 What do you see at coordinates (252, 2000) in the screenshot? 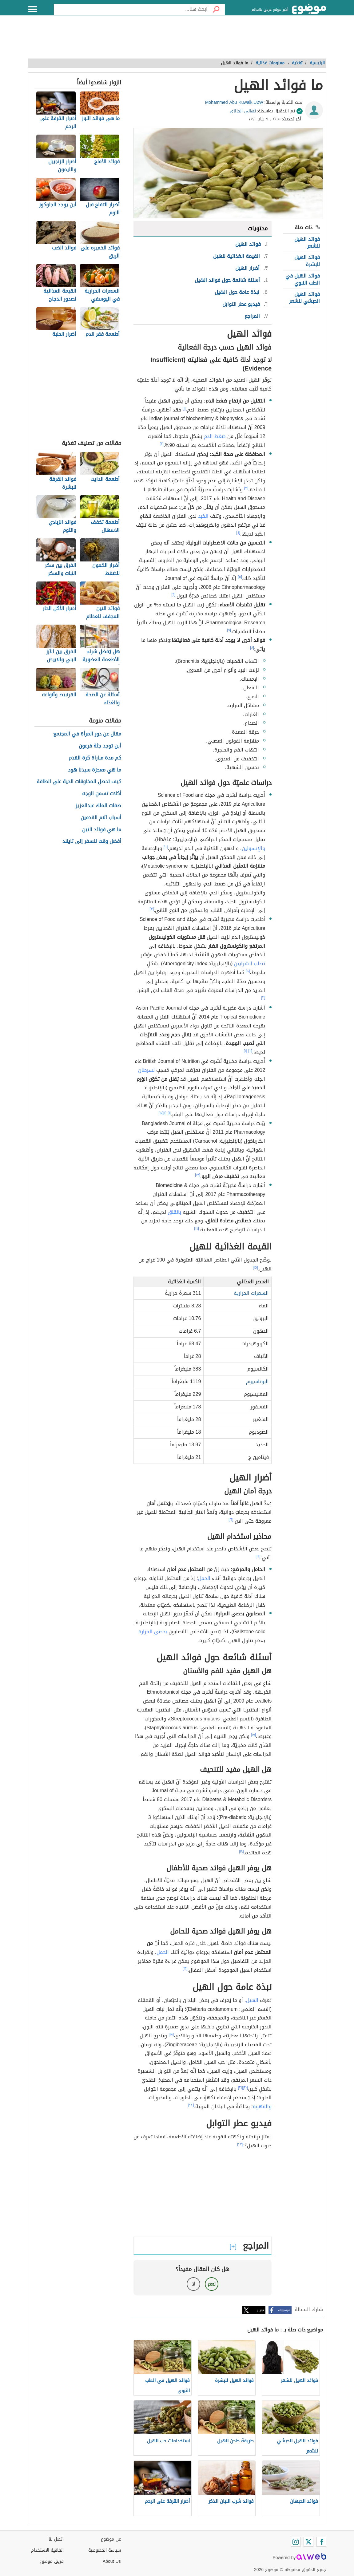
I see `الهيل` at bounding box center [252, 2000].